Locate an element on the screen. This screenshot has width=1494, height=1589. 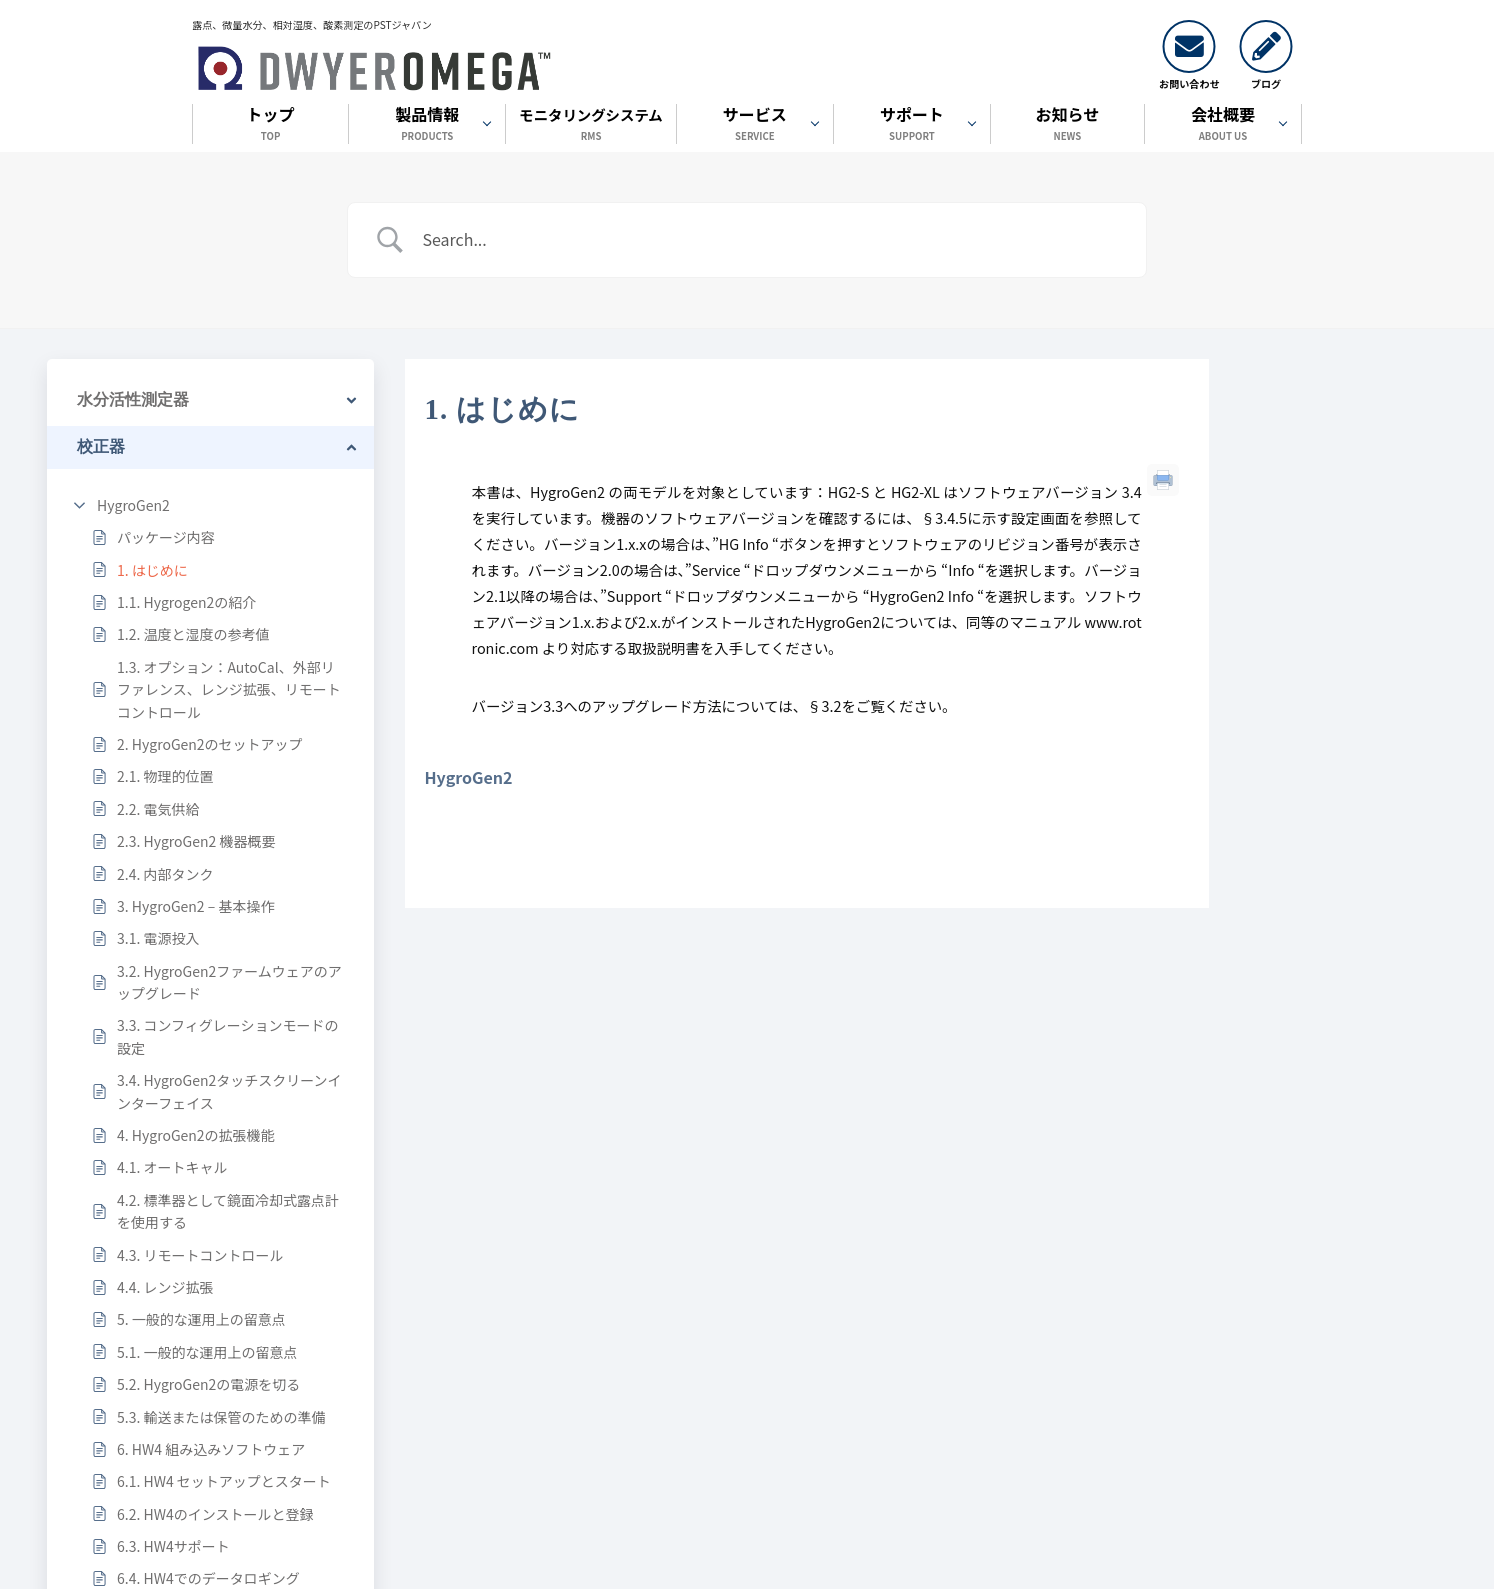
6.2. HW4のインストールと登録 is located at coordinates (215, 1514).